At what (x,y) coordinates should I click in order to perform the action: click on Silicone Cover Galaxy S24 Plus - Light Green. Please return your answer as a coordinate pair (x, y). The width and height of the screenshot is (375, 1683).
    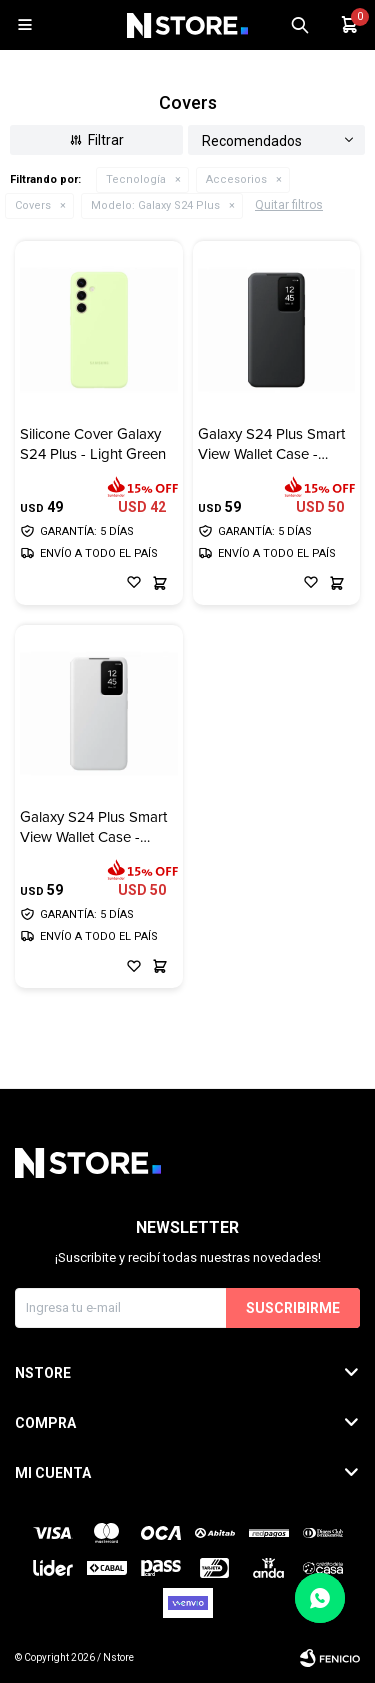
    Looking at the image, I should click on (93, 444).